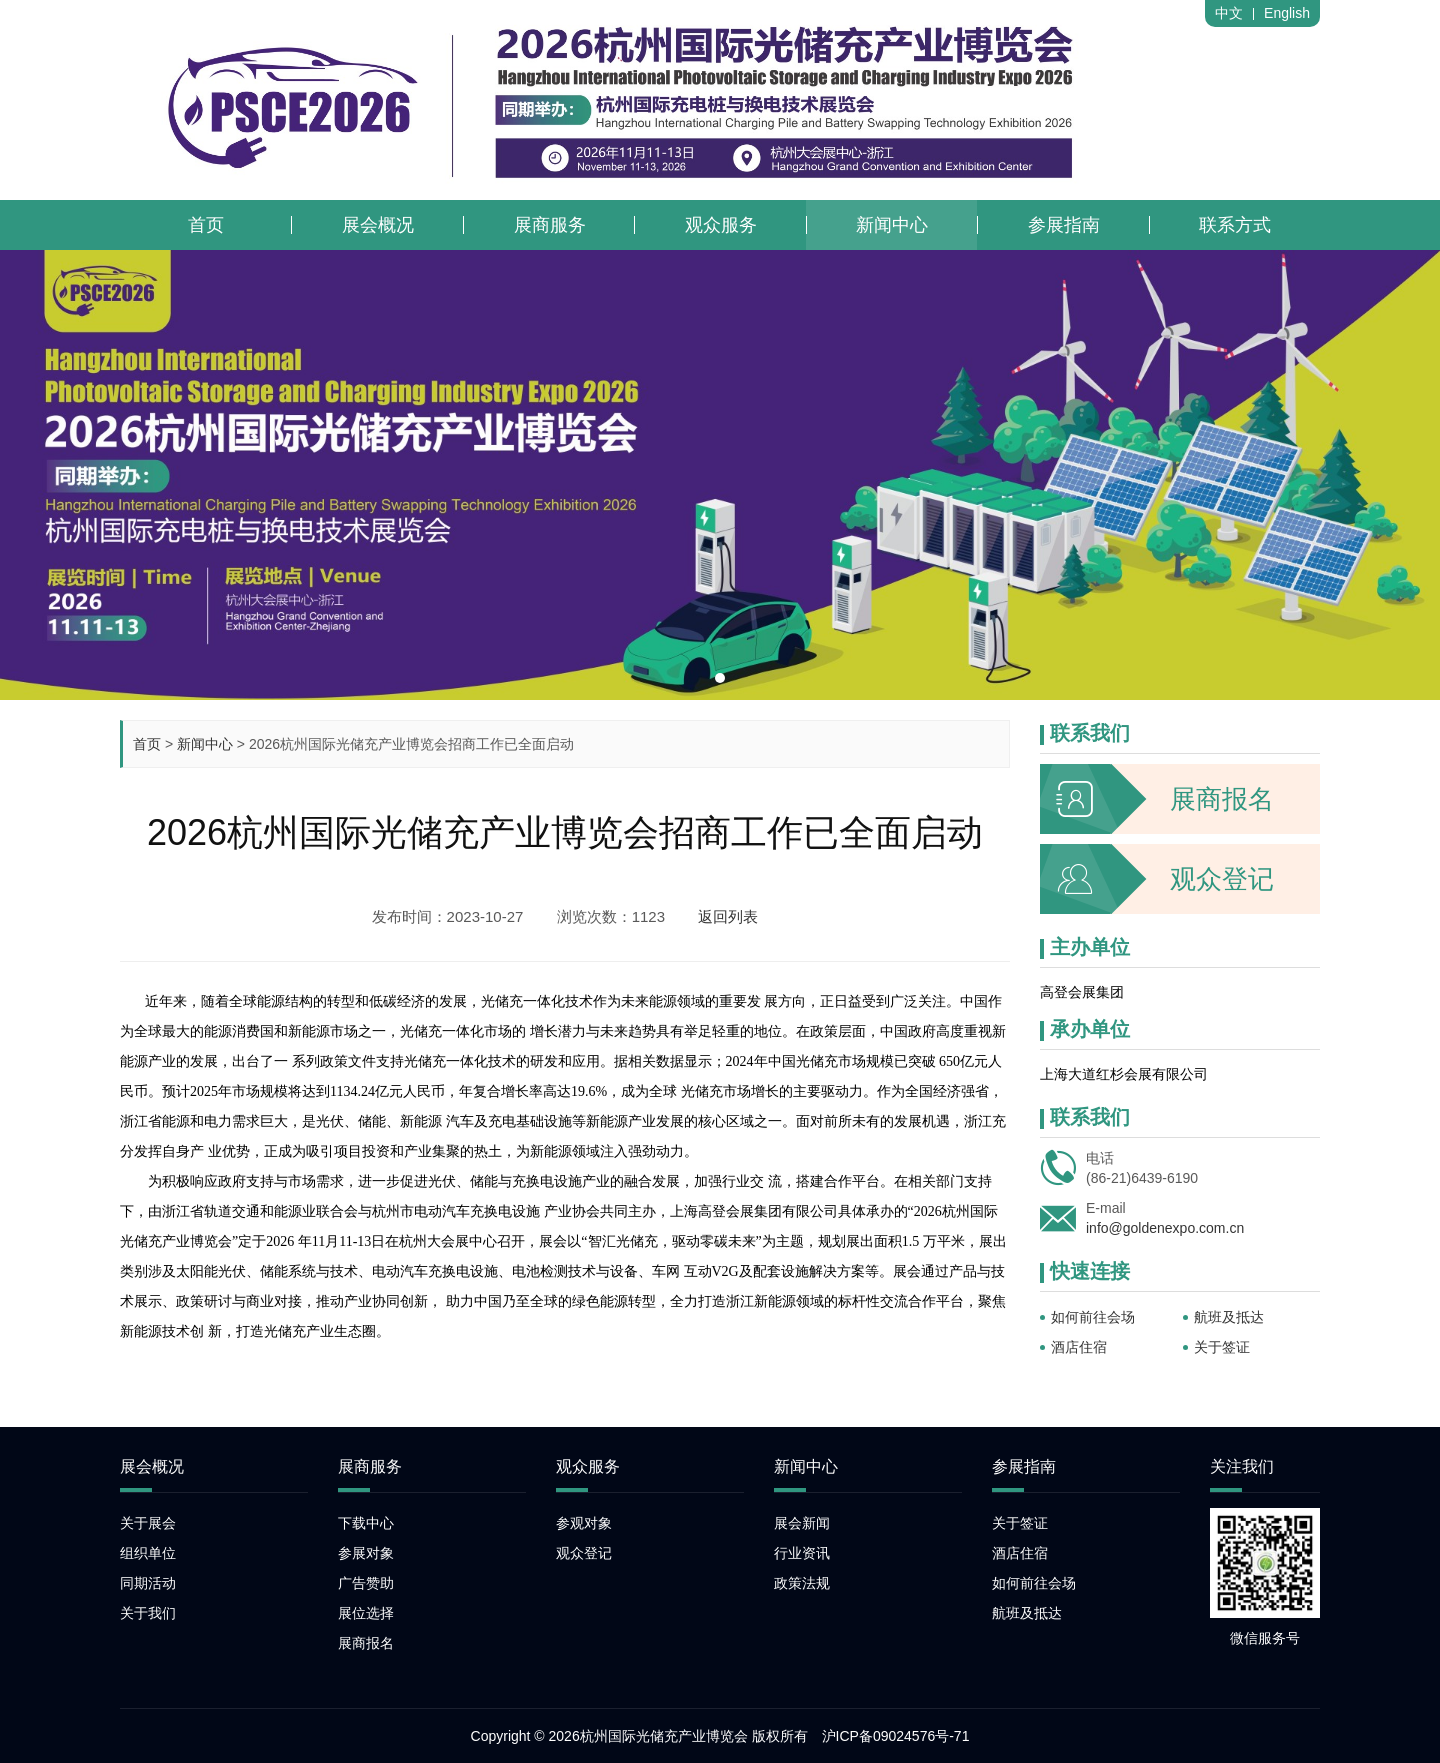 The image size is (1440, 1763). I want to click on 组织单位, so click(148, 1553).